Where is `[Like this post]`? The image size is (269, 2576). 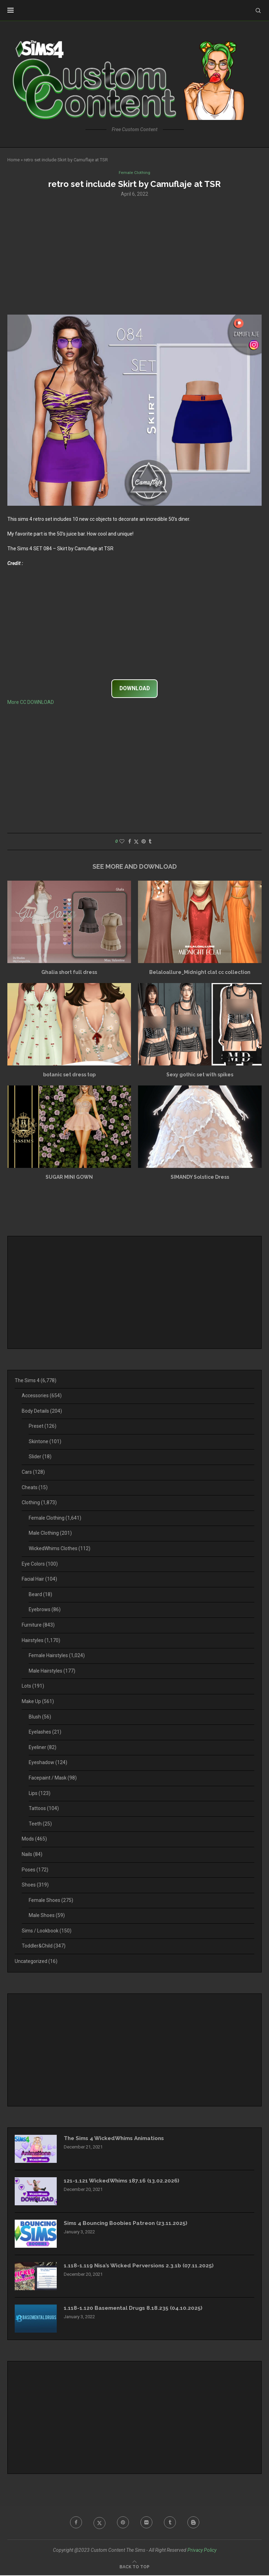 [Like this post] is located at coordinates (121, 842).